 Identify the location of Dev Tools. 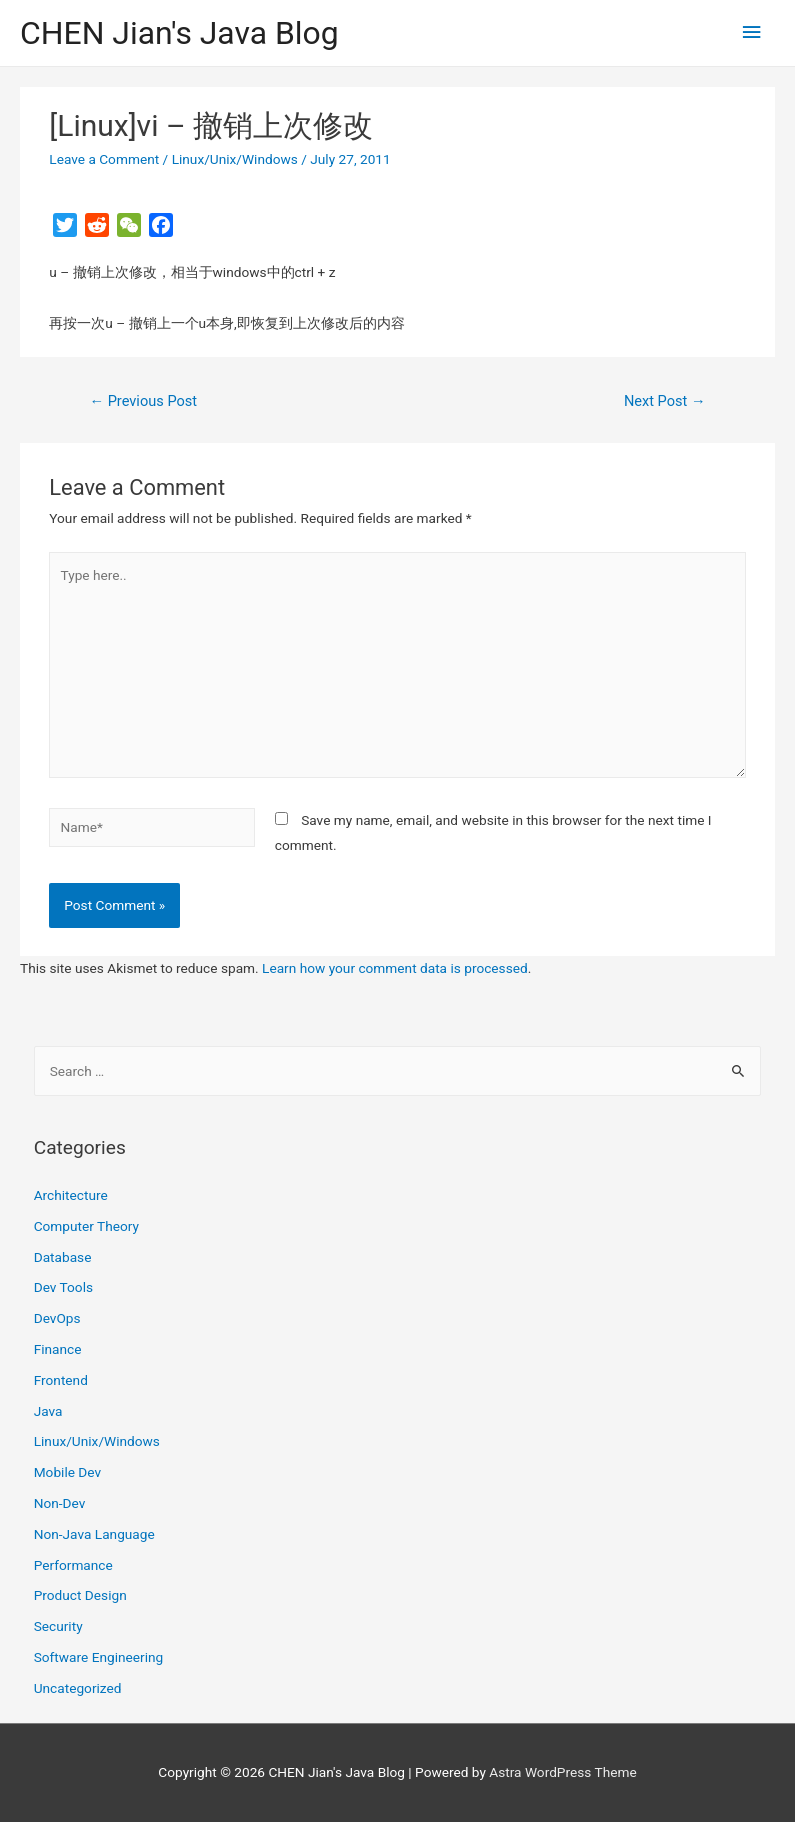
(63, 1287).